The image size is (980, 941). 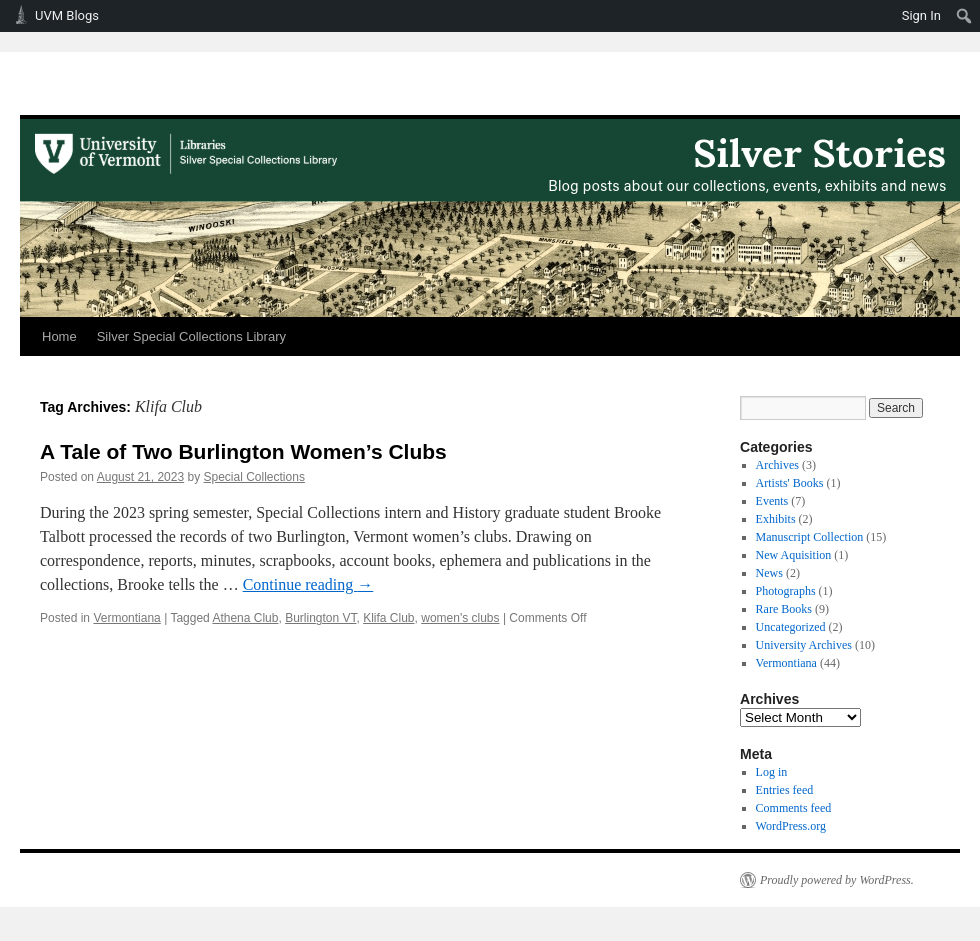 I want to click on Uncategorized, so click(x=791, y=627).